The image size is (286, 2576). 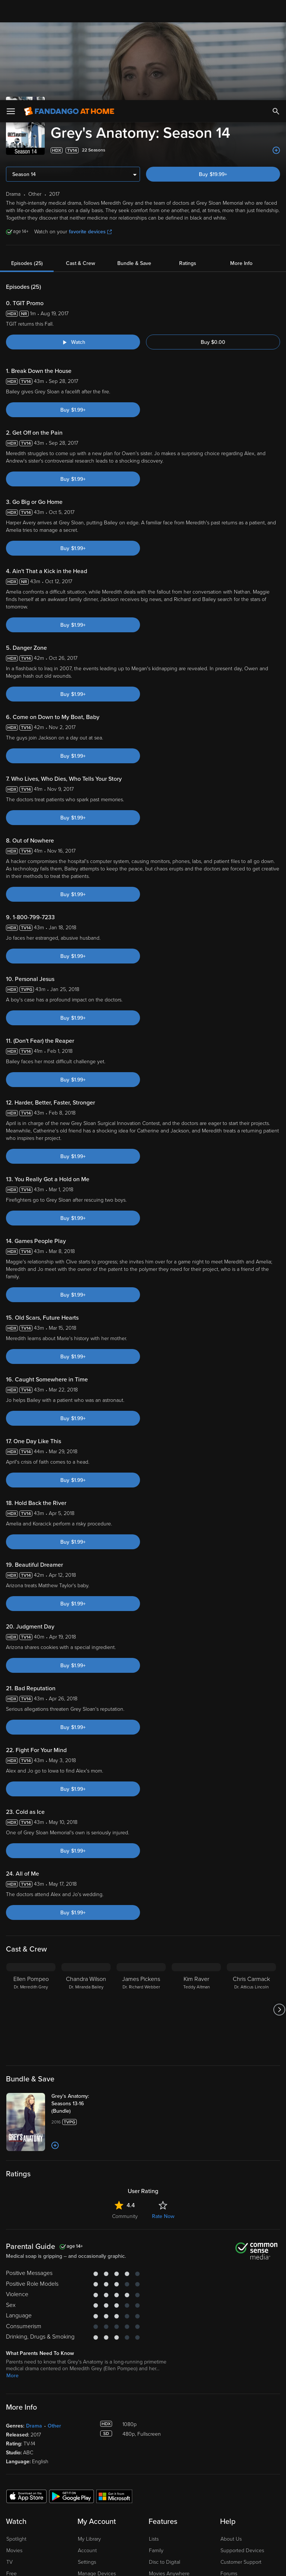 I want to click on [Watch "Grey's Anatomy: TGIT Promo"], so click(x=73, y=202).